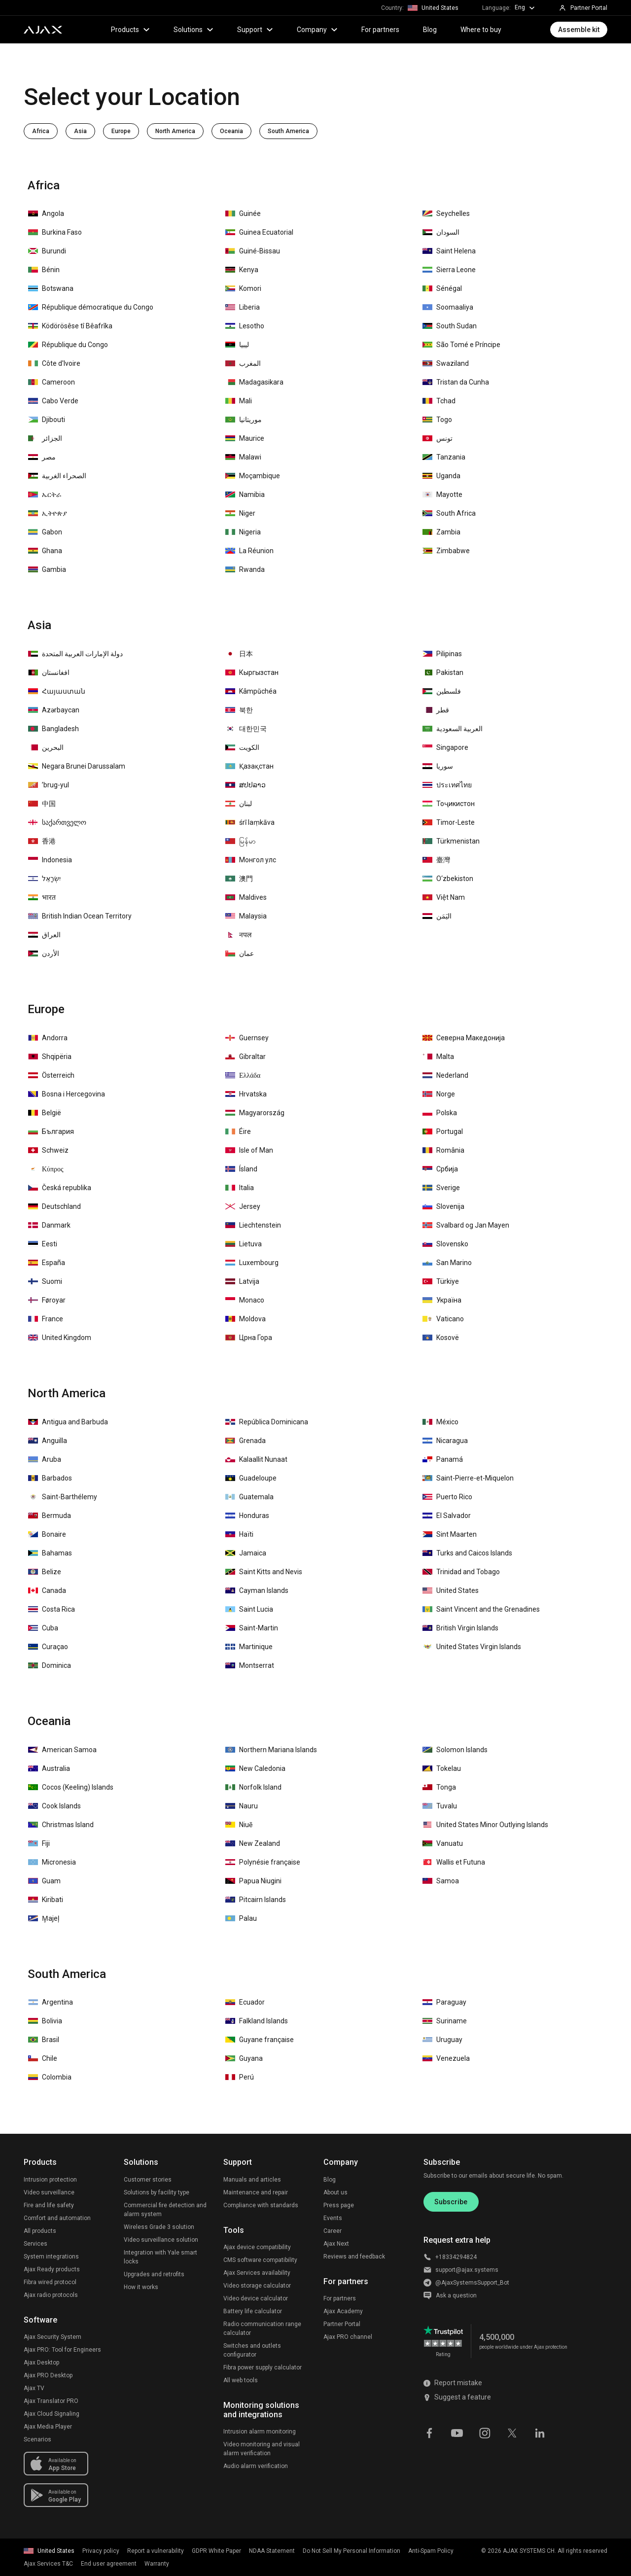  I want to click on NDAA Statement, so click(272, 2550).